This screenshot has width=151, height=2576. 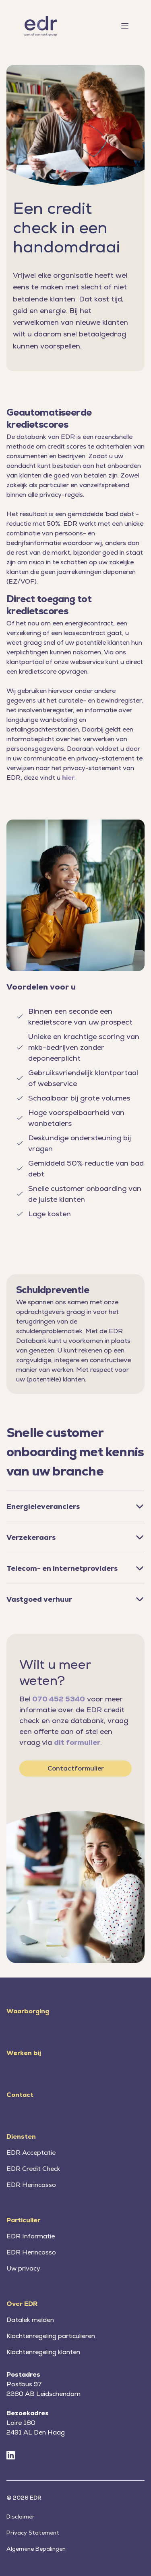 I want to click on Privacy Statement, so click(x=32, y=2532).